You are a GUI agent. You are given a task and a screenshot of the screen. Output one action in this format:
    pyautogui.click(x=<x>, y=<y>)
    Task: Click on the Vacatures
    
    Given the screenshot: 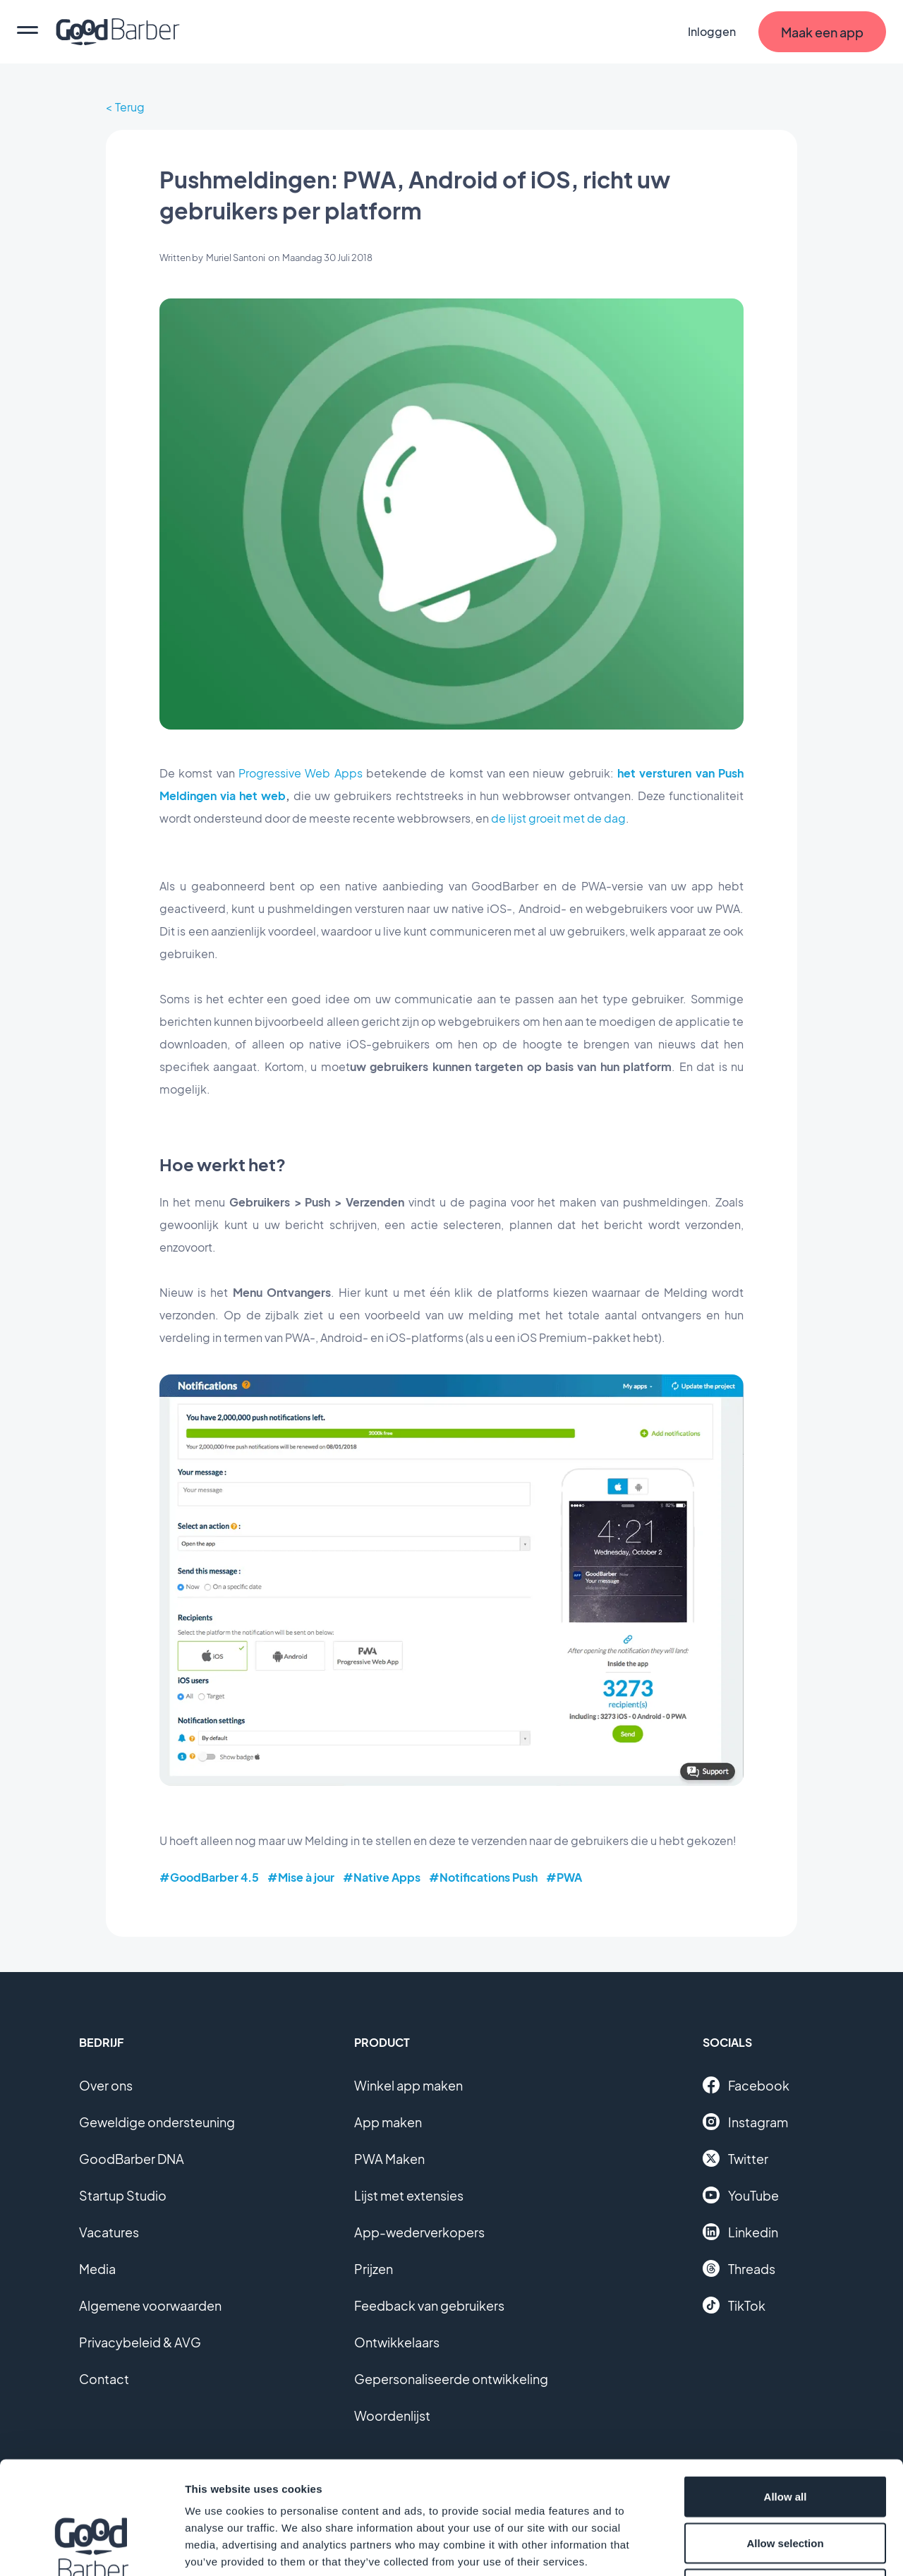 What is the action you would take?
    pyautogui.click(x=109, y=2232)
    